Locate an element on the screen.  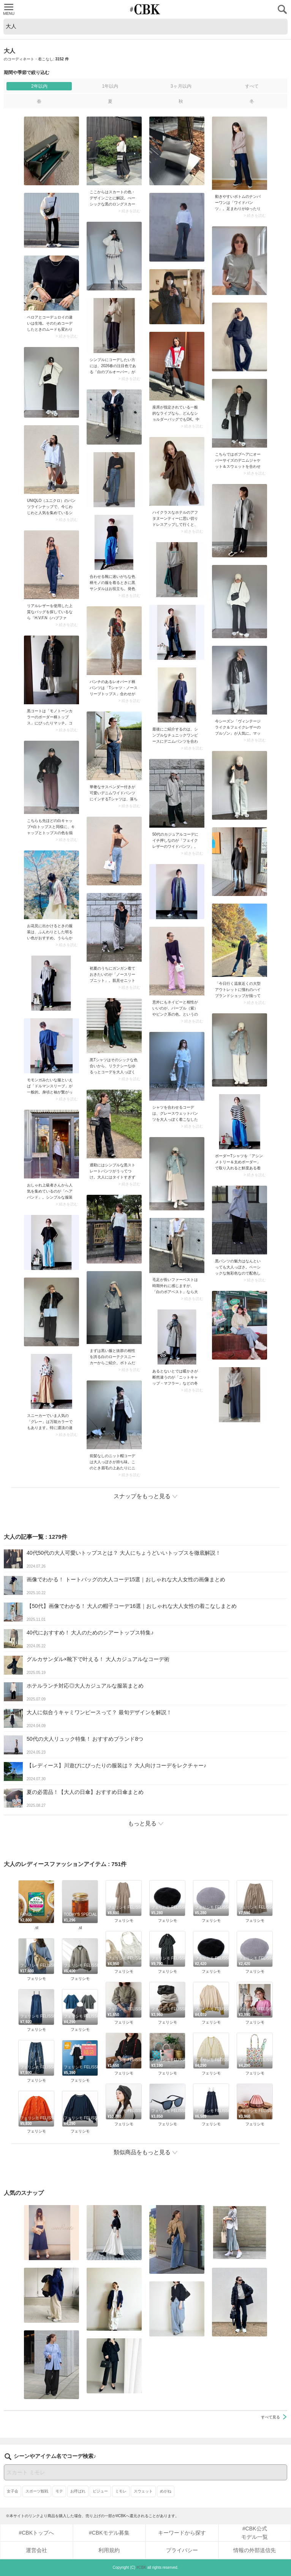
1年以内 is located at coordinates (110, 86).